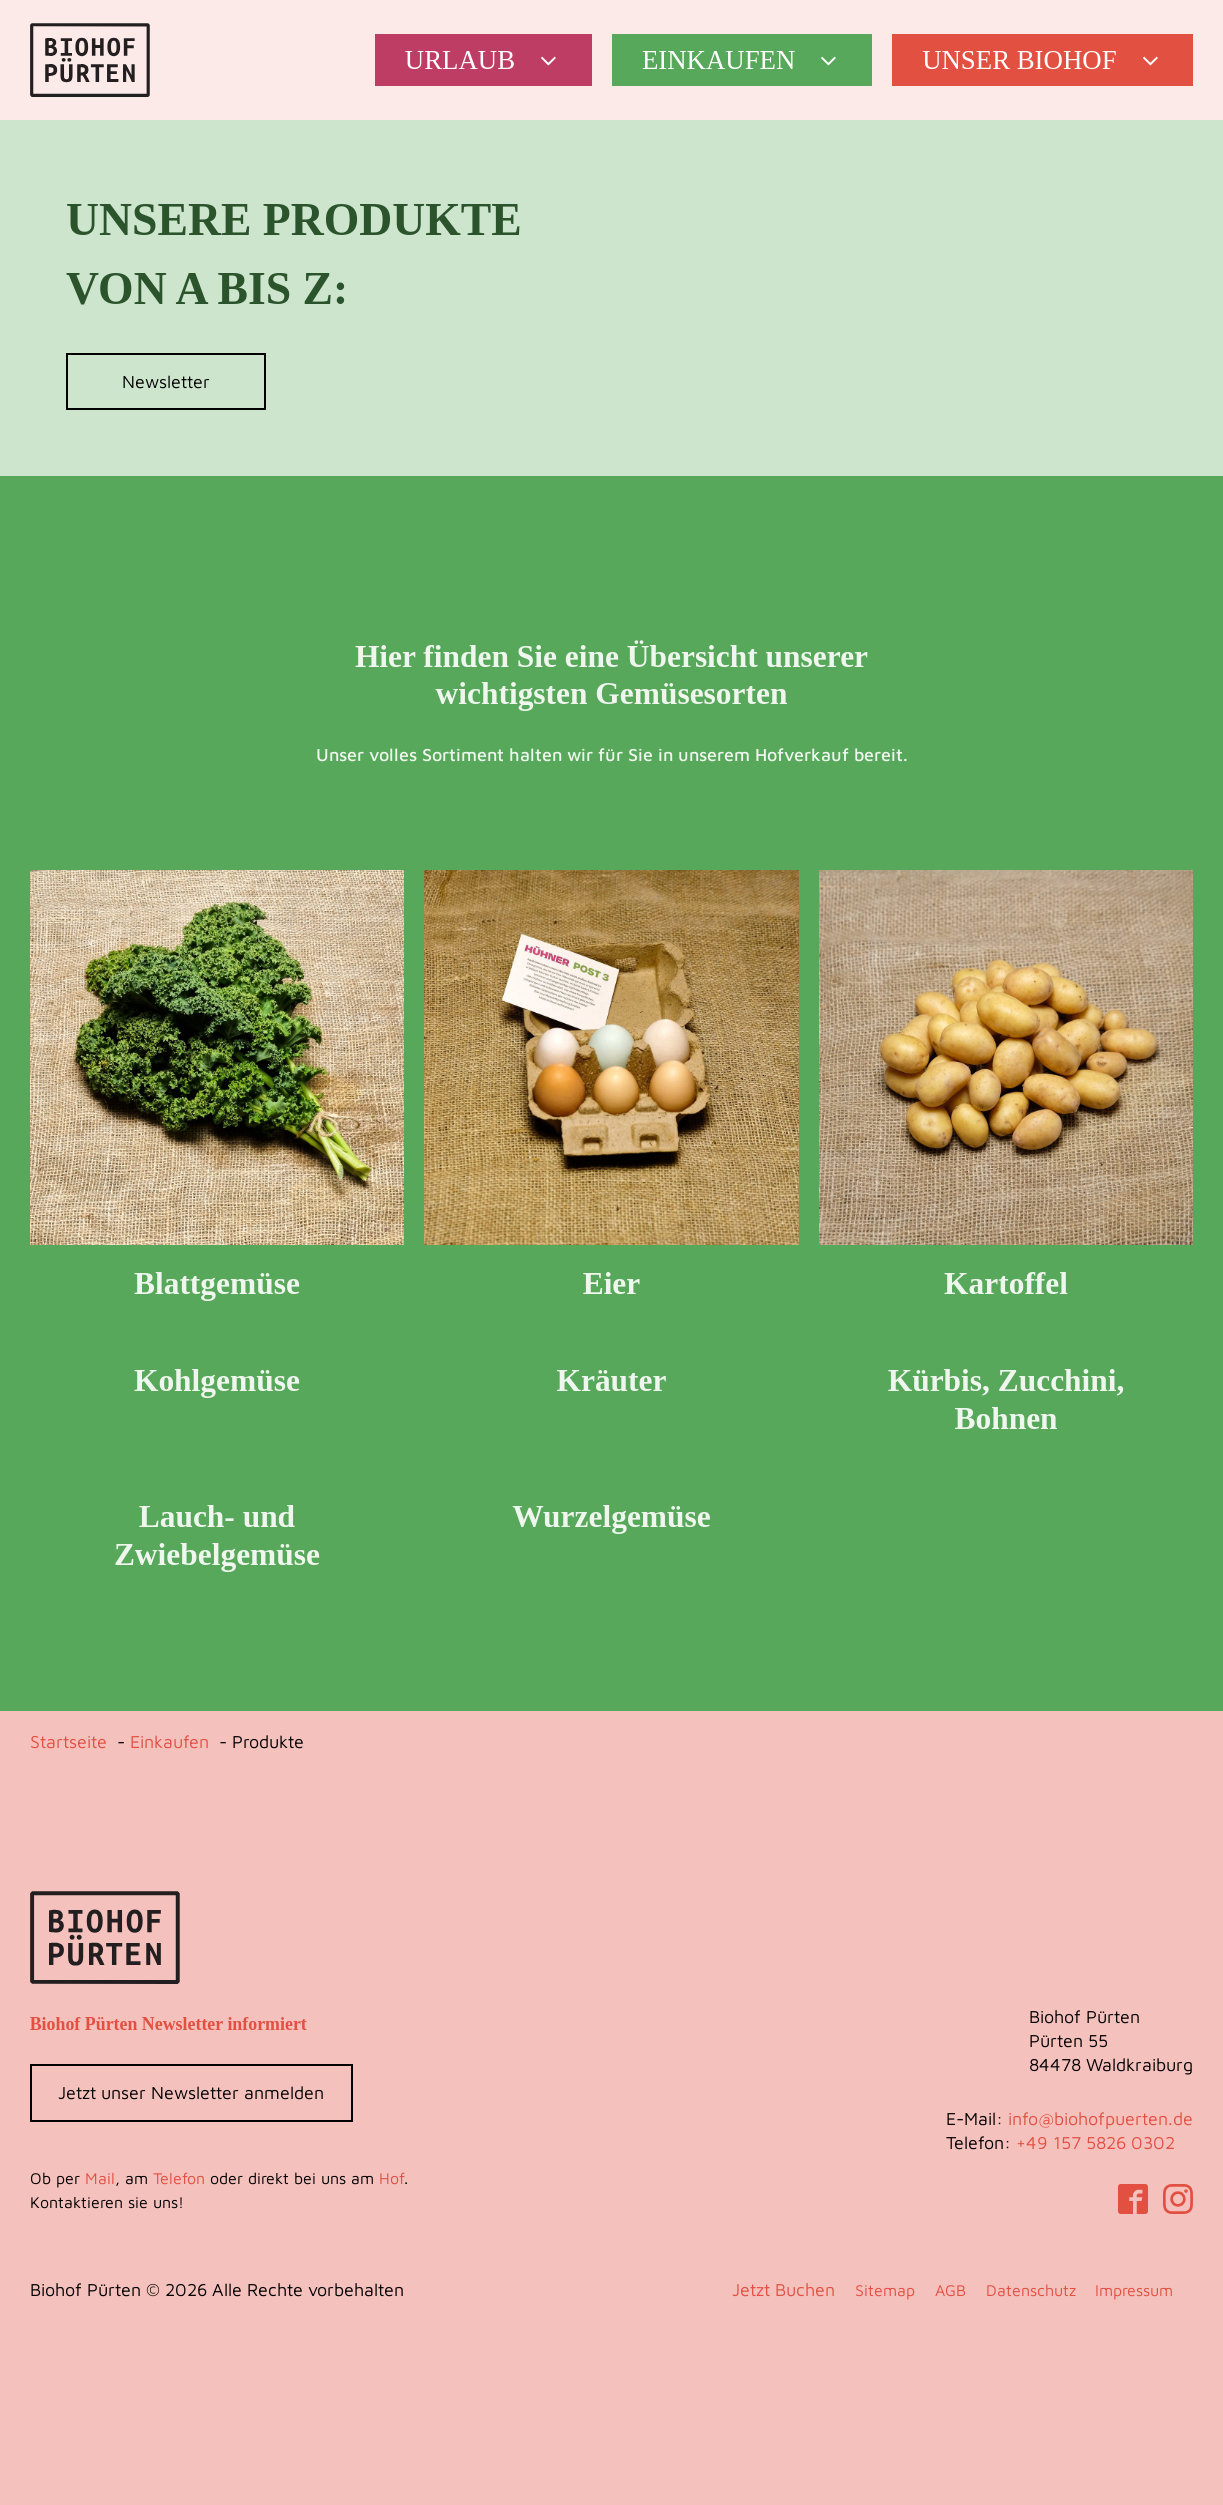 Image resolution: width=1223 pixels, height=2505 pixels. What do you see at coordinates (1031, 2290) in the screenshot?
I see `Datenschutz` at bounding box center [1031, 2290].